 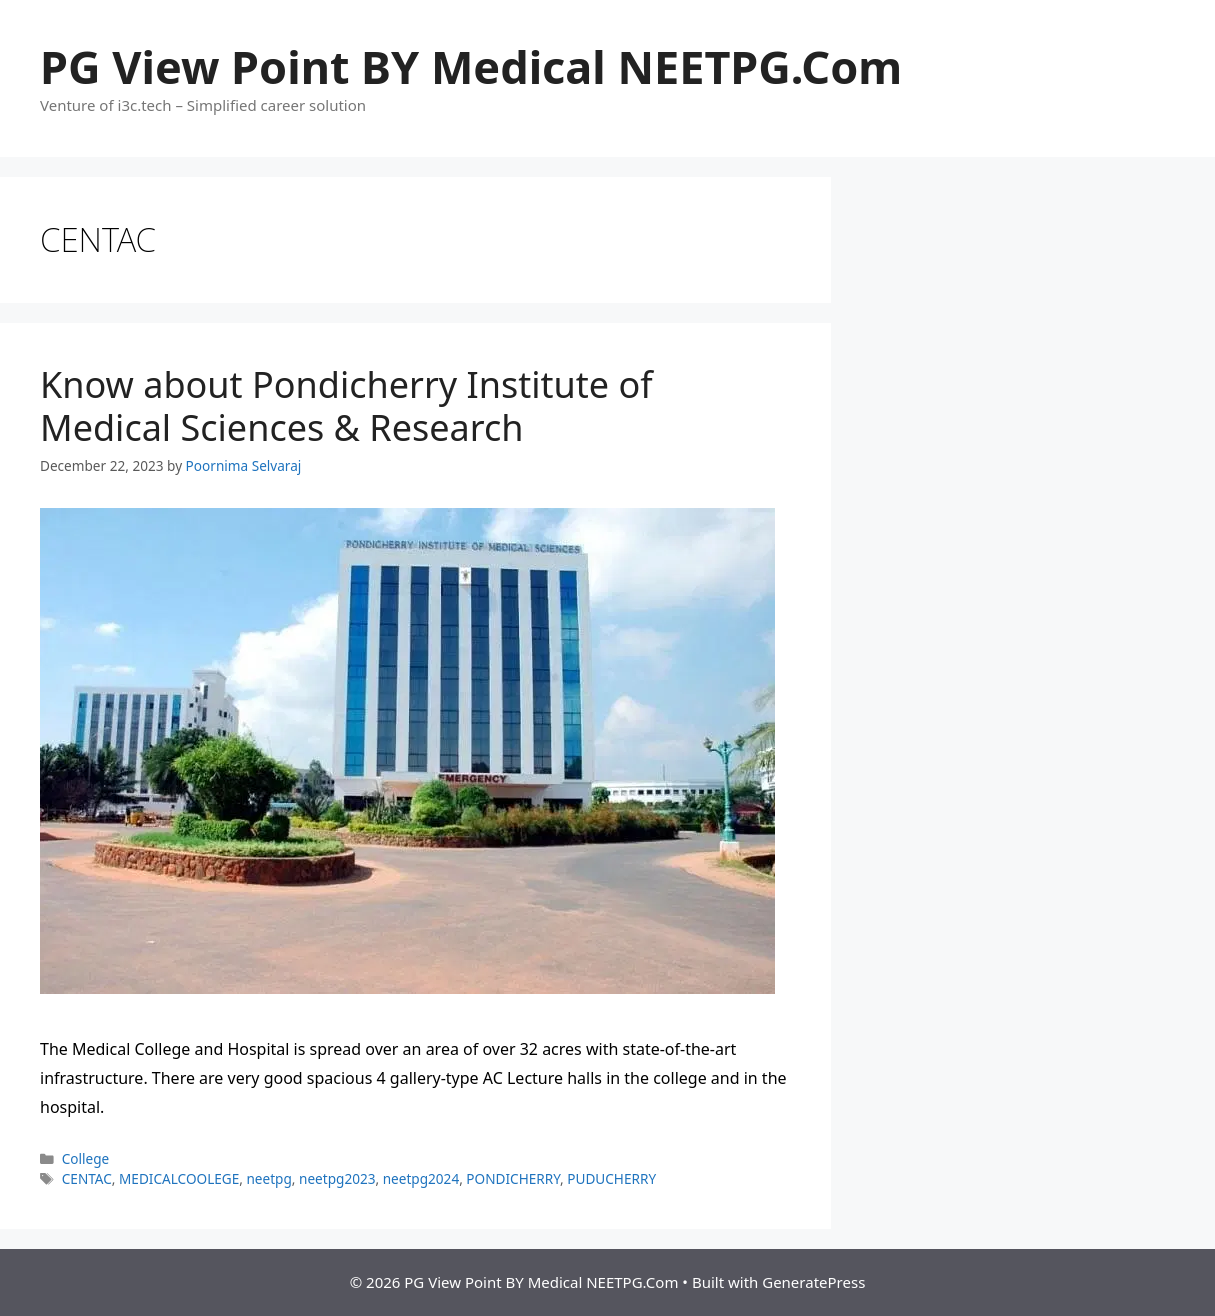 What do you see at coordinates (268, 1178) in the screenshot?
I see `neetpg` at bounding box center [268, 1178].